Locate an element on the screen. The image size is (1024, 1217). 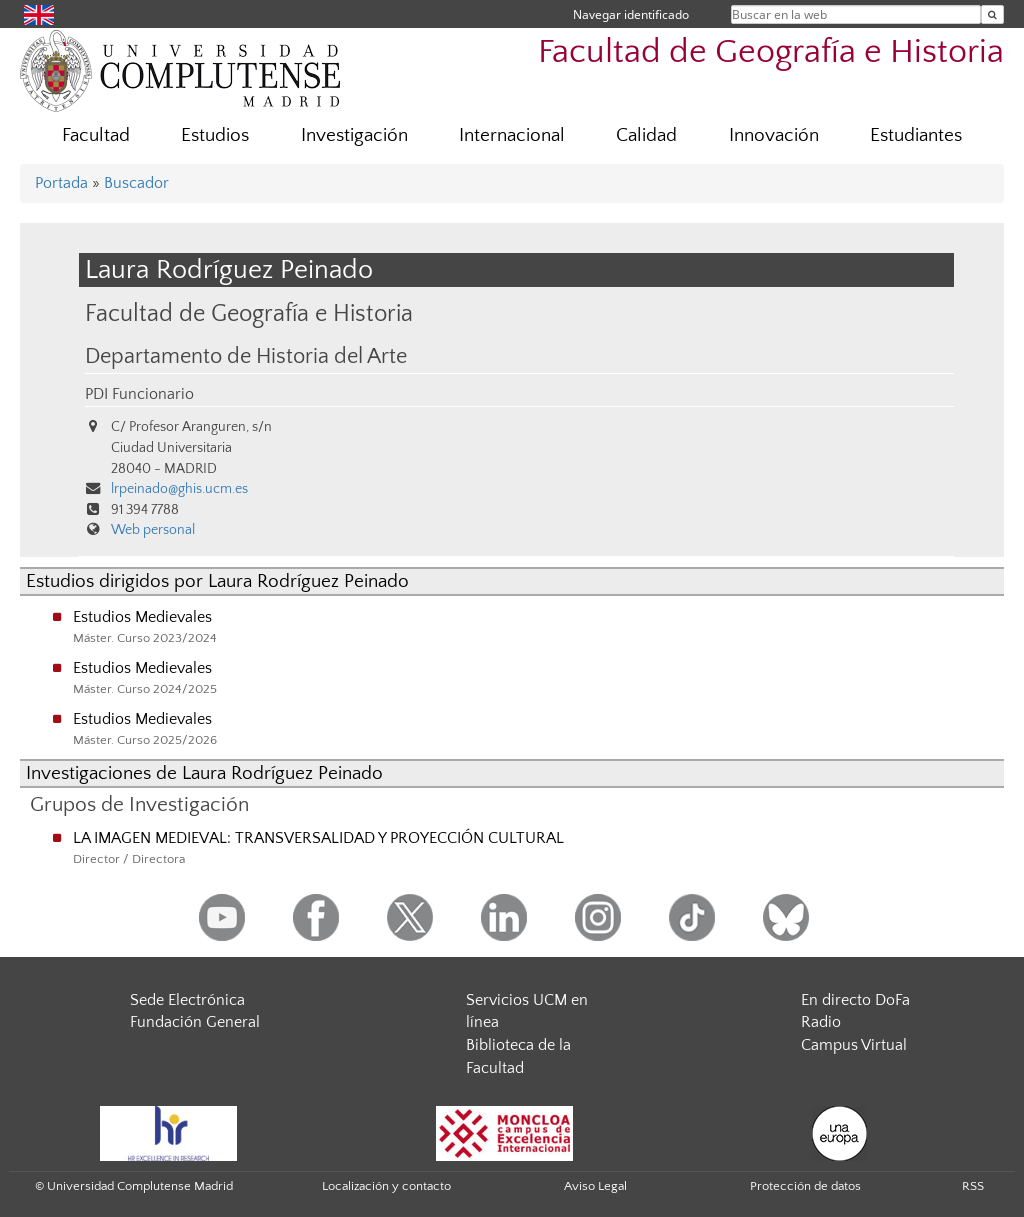
Estudios is located at coordinates (215, 135).